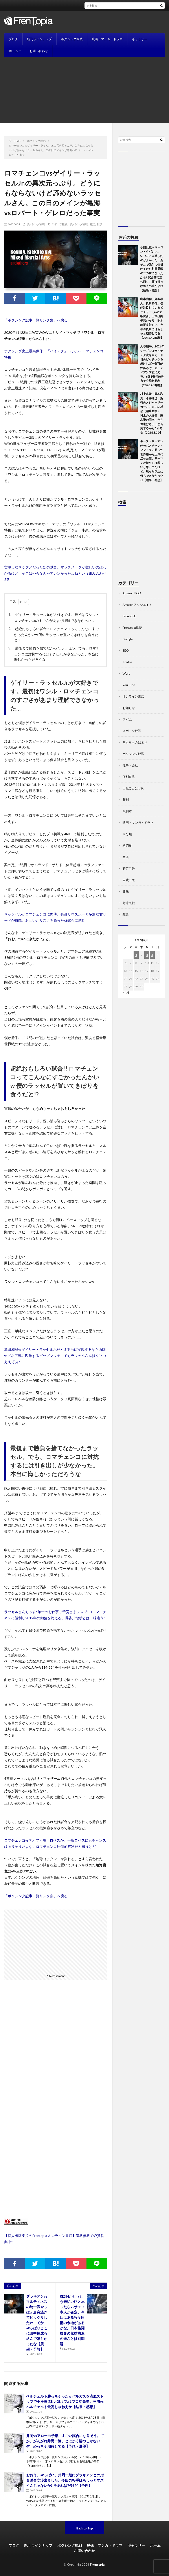  What do you see at coordinates (135, 742) in the screenshot?
I see `そもそもの始まり` at bounding box center [135, 742].